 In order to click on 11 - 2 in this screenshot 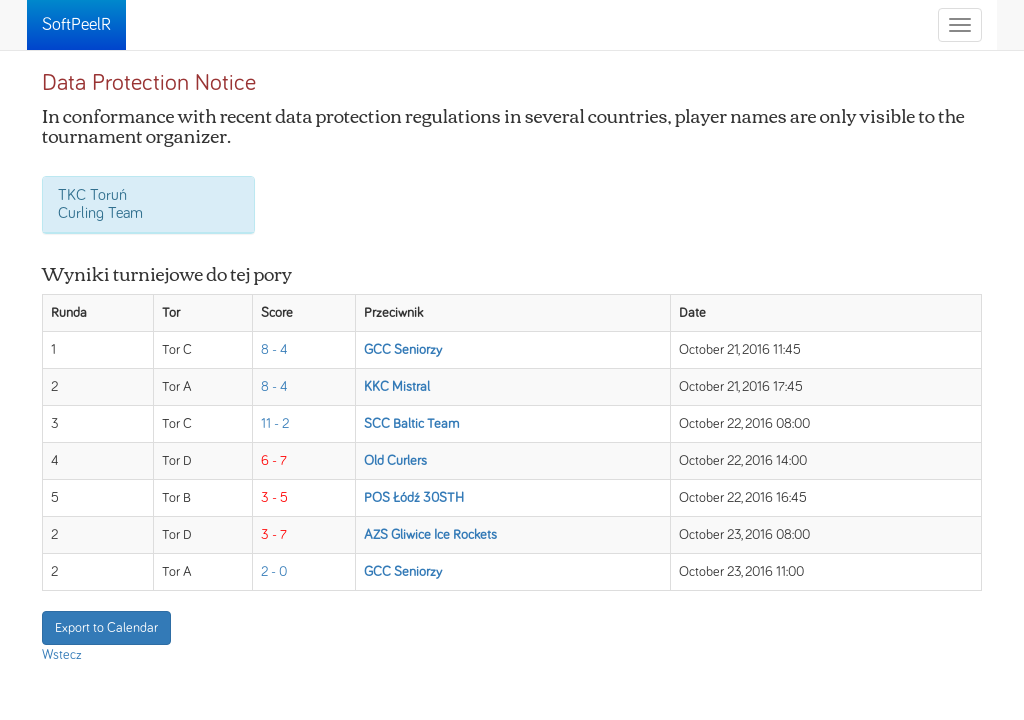, I will do `click(275, 424)`.